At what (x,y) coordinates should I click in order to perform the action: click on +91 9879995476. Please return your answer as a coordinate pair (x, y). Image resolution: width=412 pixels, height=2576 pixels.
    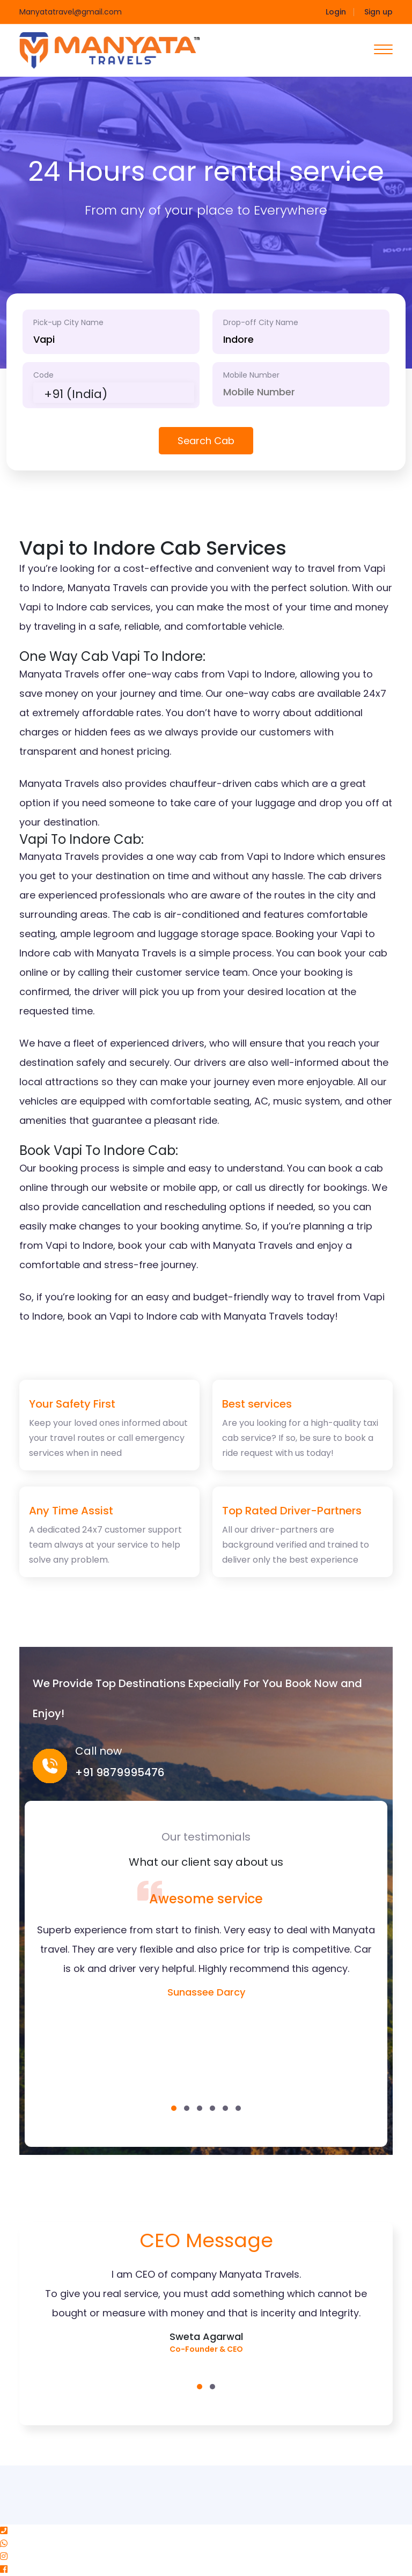
    Looking at the image, I should click on (120, 1772).